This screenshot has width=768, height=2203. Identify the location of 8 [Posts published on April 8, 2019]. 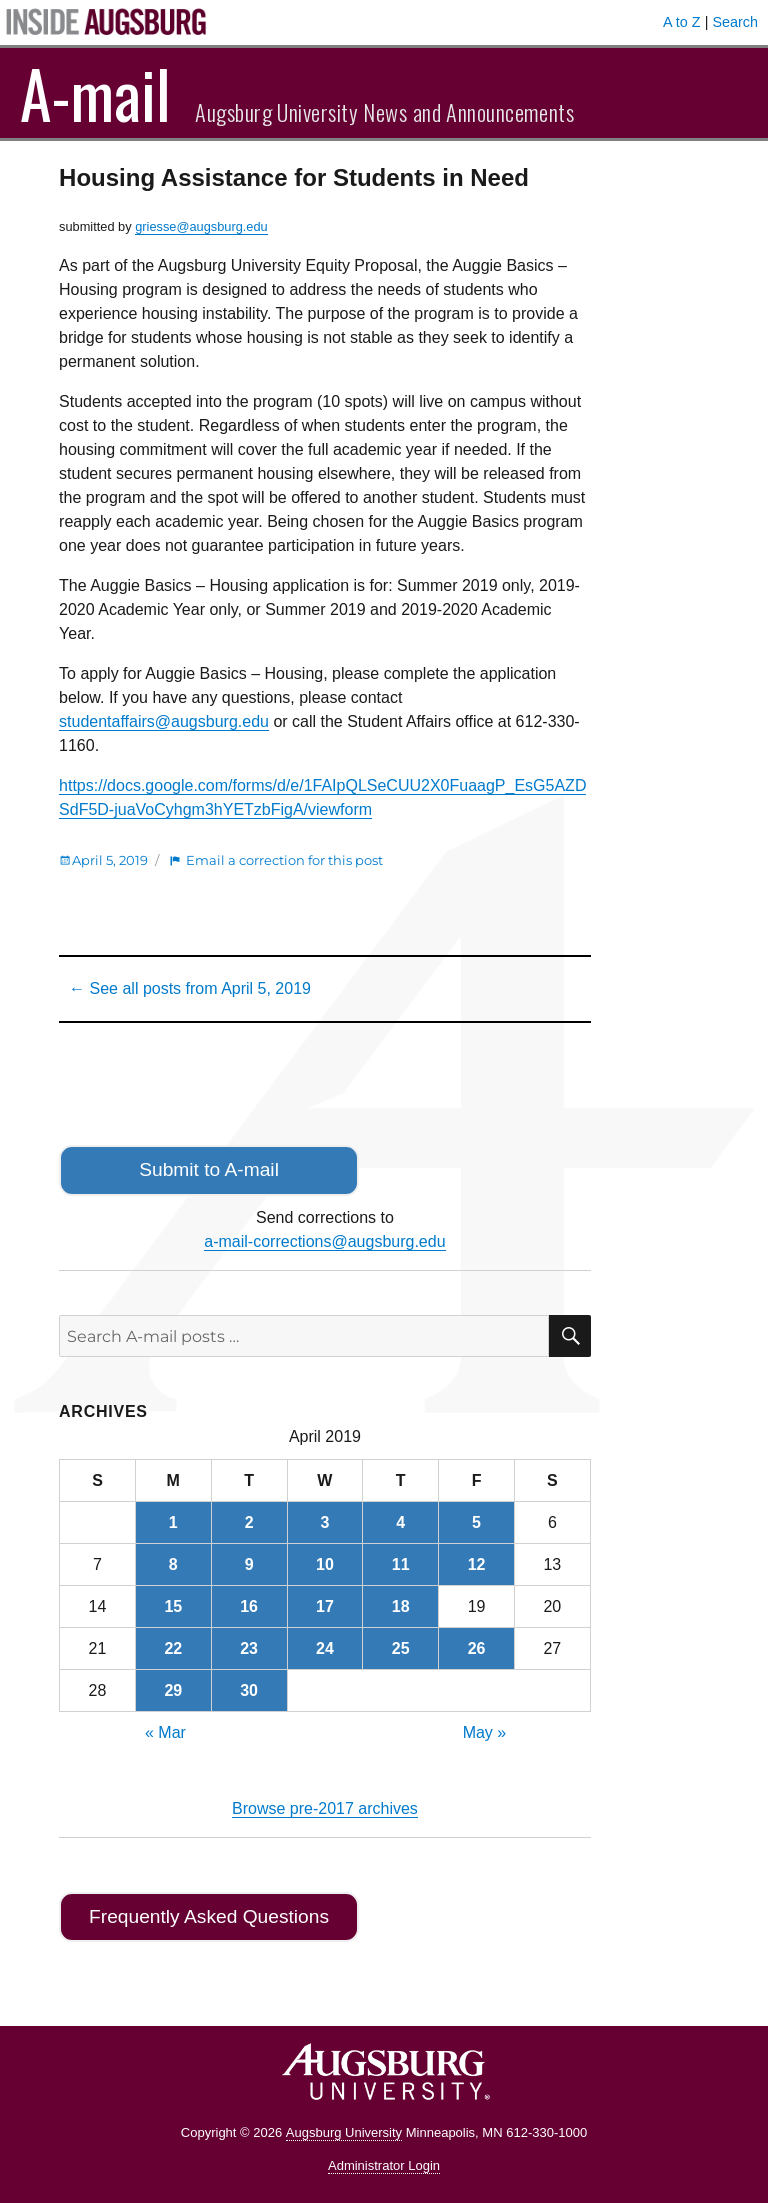
(173, 1564).